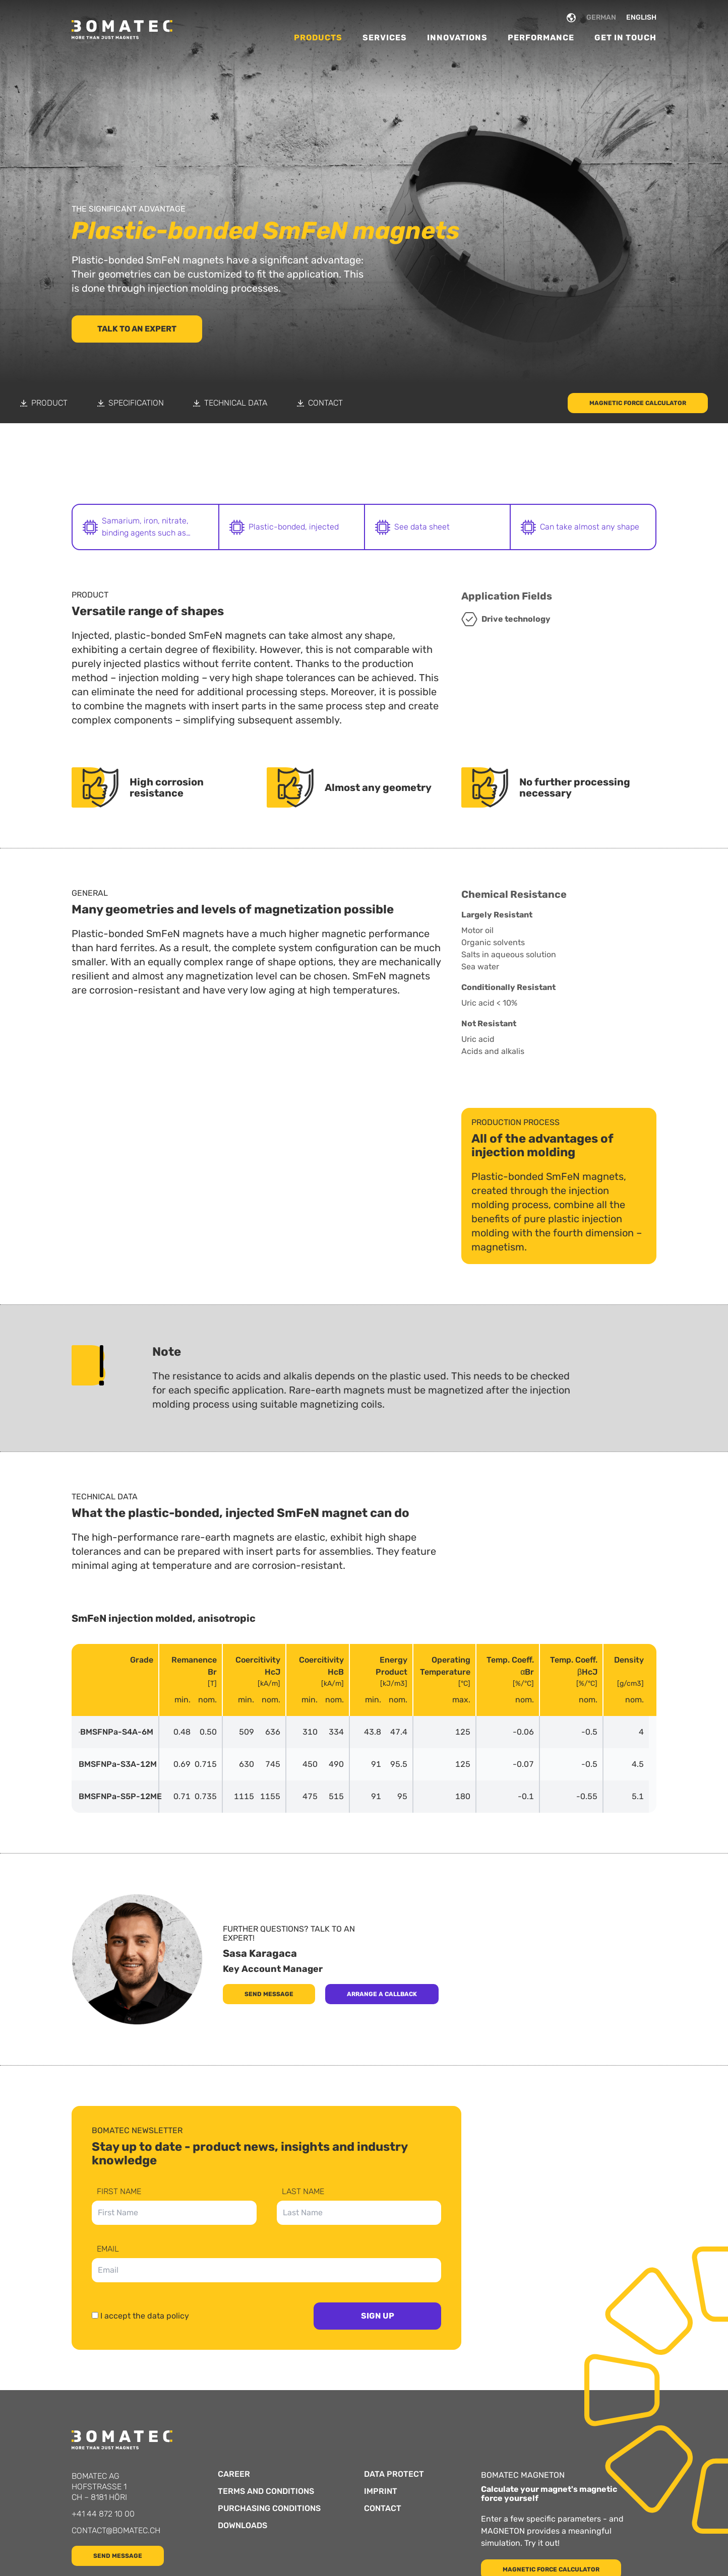 The width and height of the screenshot is (728, 2576). I want to click on BMSFNPa-S4A-6M, so click(115, 1732).